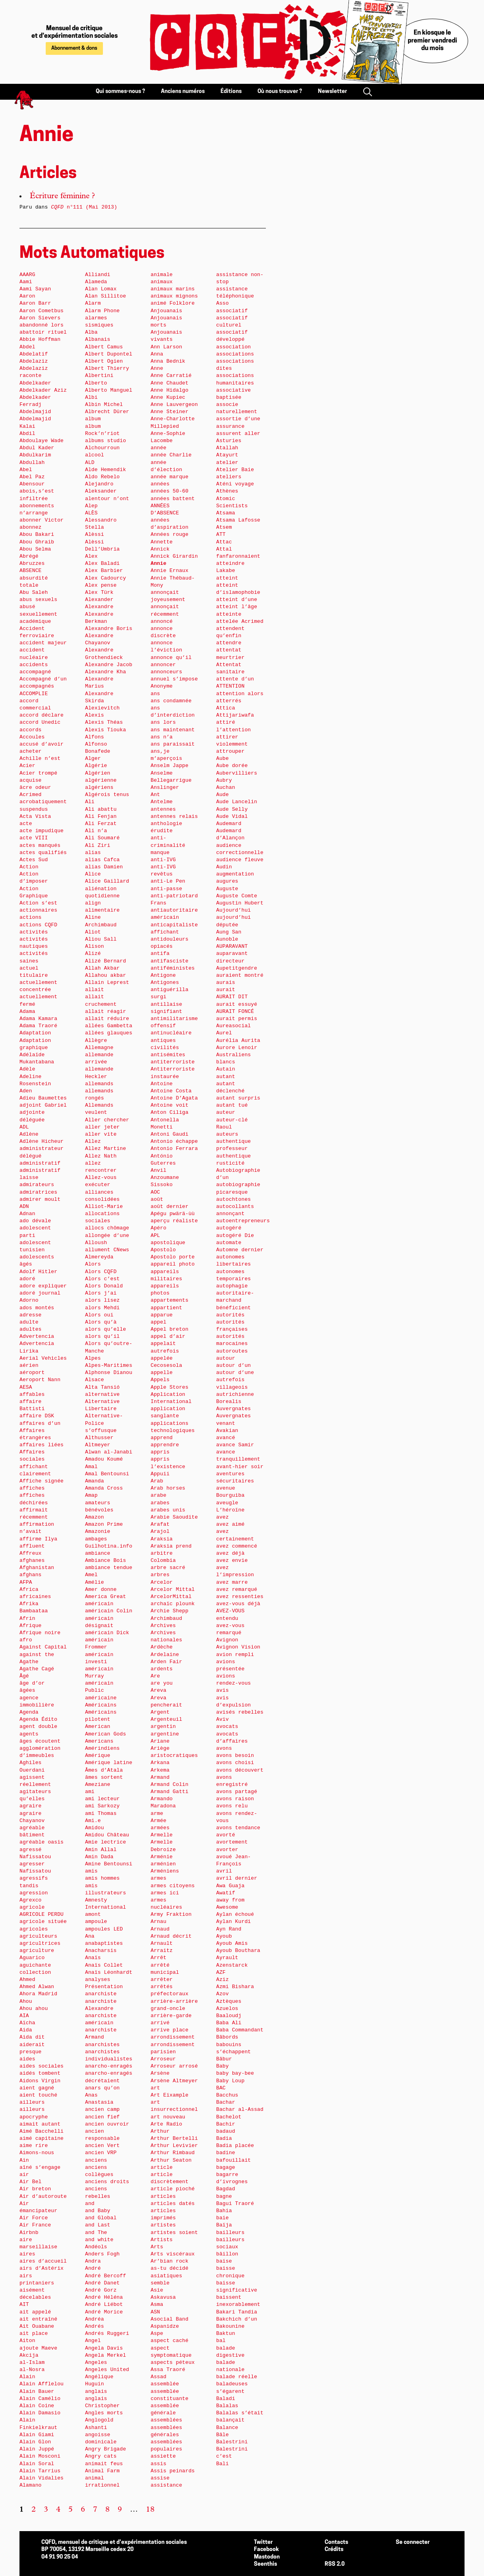 The height and width of the screenshot is (2576, 484). Describe the element at coordinates (169, 961) in the screenshot. I see `antifasciste` at that location.